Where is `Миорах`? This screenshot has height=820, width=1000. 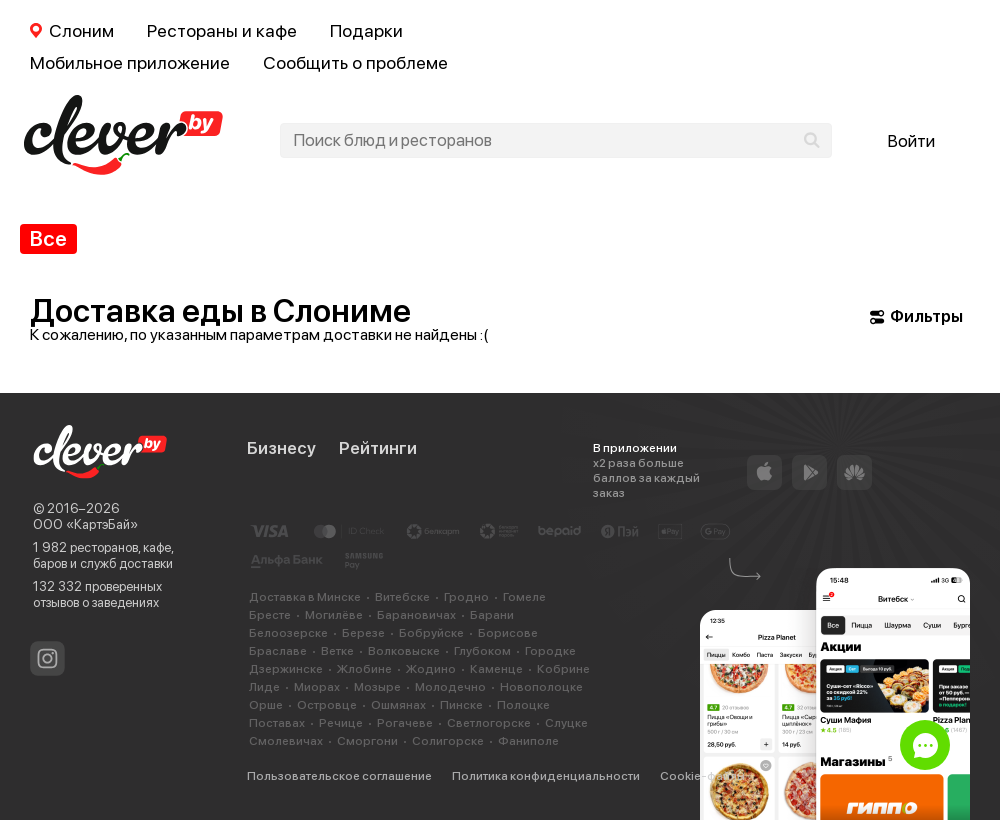
Миорах is located at coordinates (317, 687).